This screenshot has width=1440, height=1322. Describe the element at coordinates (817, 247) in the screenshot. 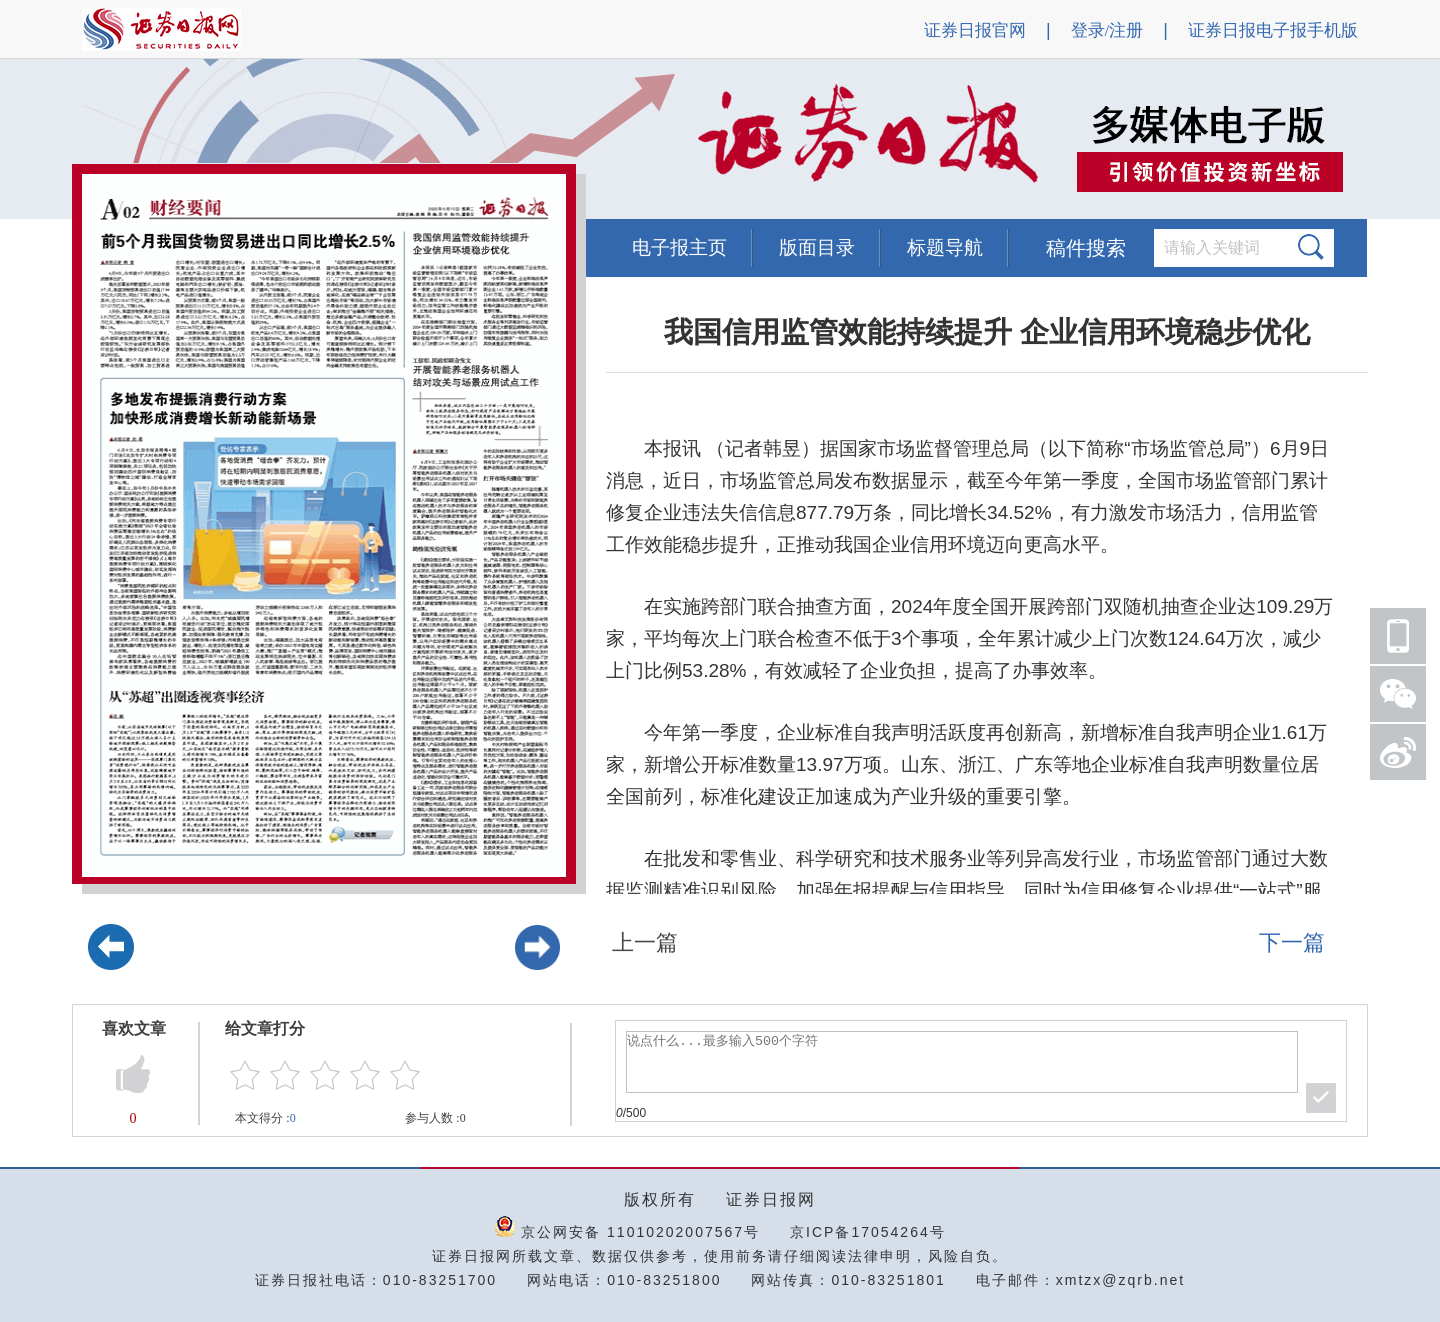

I see `版面目录` at that location.